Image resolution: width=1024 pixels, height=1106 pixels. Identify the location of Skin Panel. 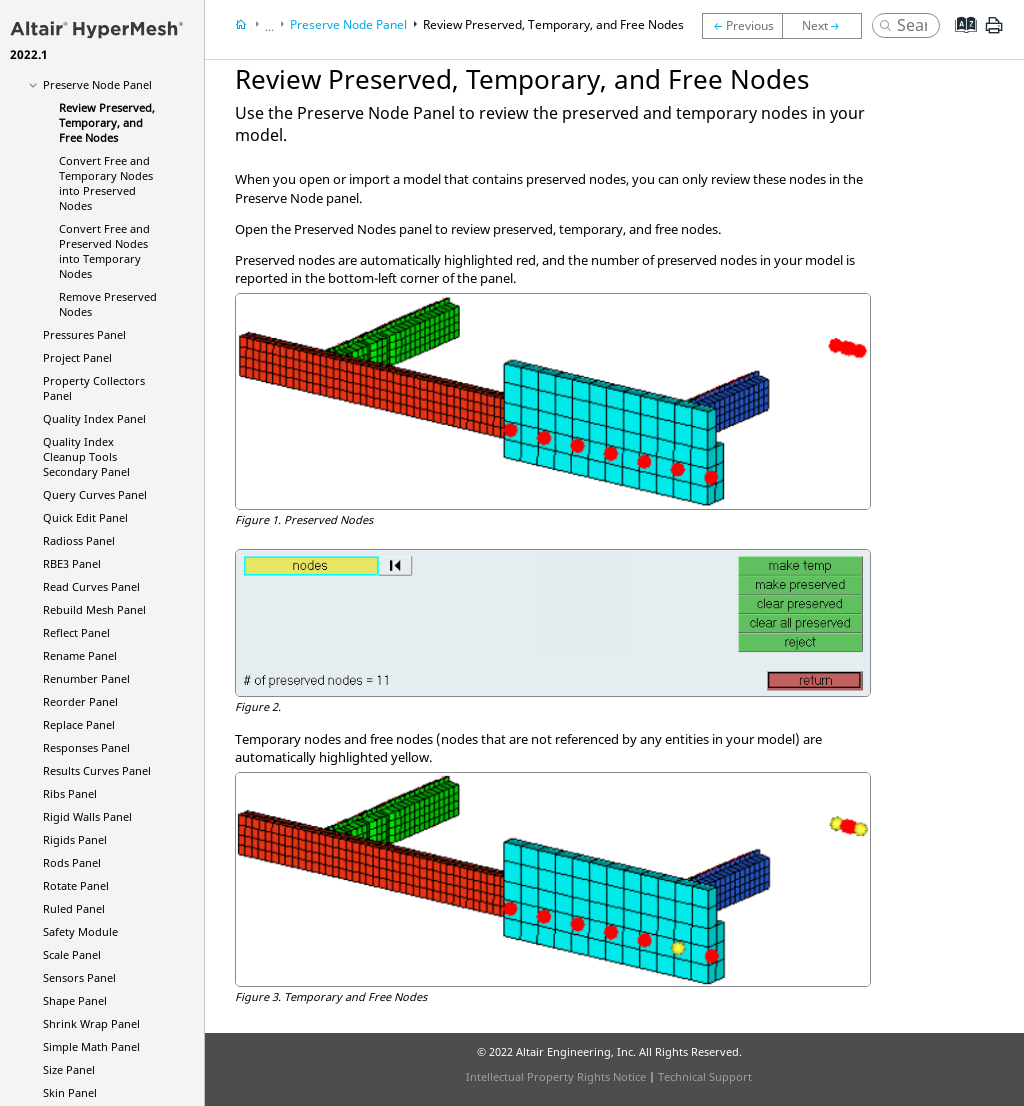
(70, 1092).